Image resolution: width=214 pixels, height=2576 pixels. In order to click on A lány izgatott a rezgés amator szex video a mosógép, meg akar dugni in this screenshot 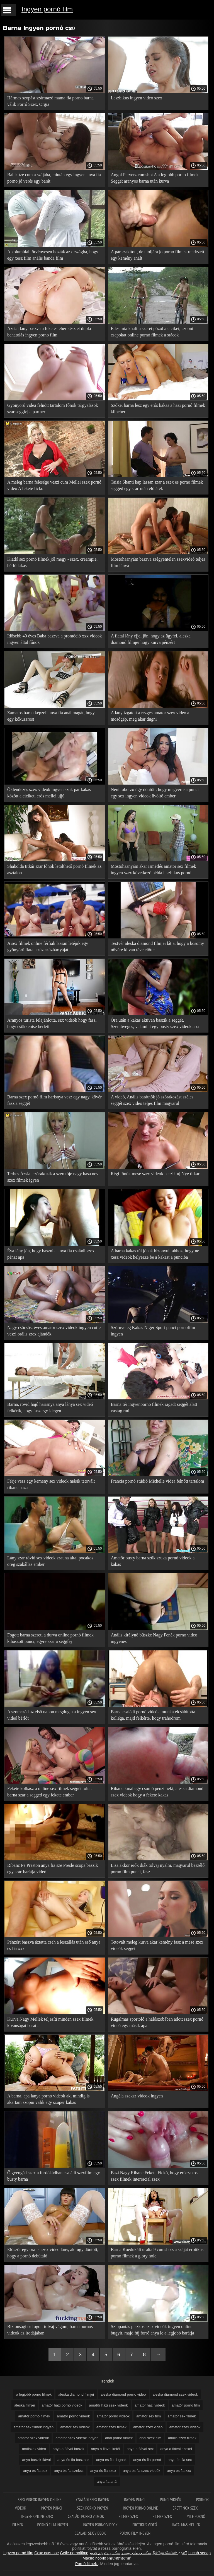, I will do `click(150, 715)`.